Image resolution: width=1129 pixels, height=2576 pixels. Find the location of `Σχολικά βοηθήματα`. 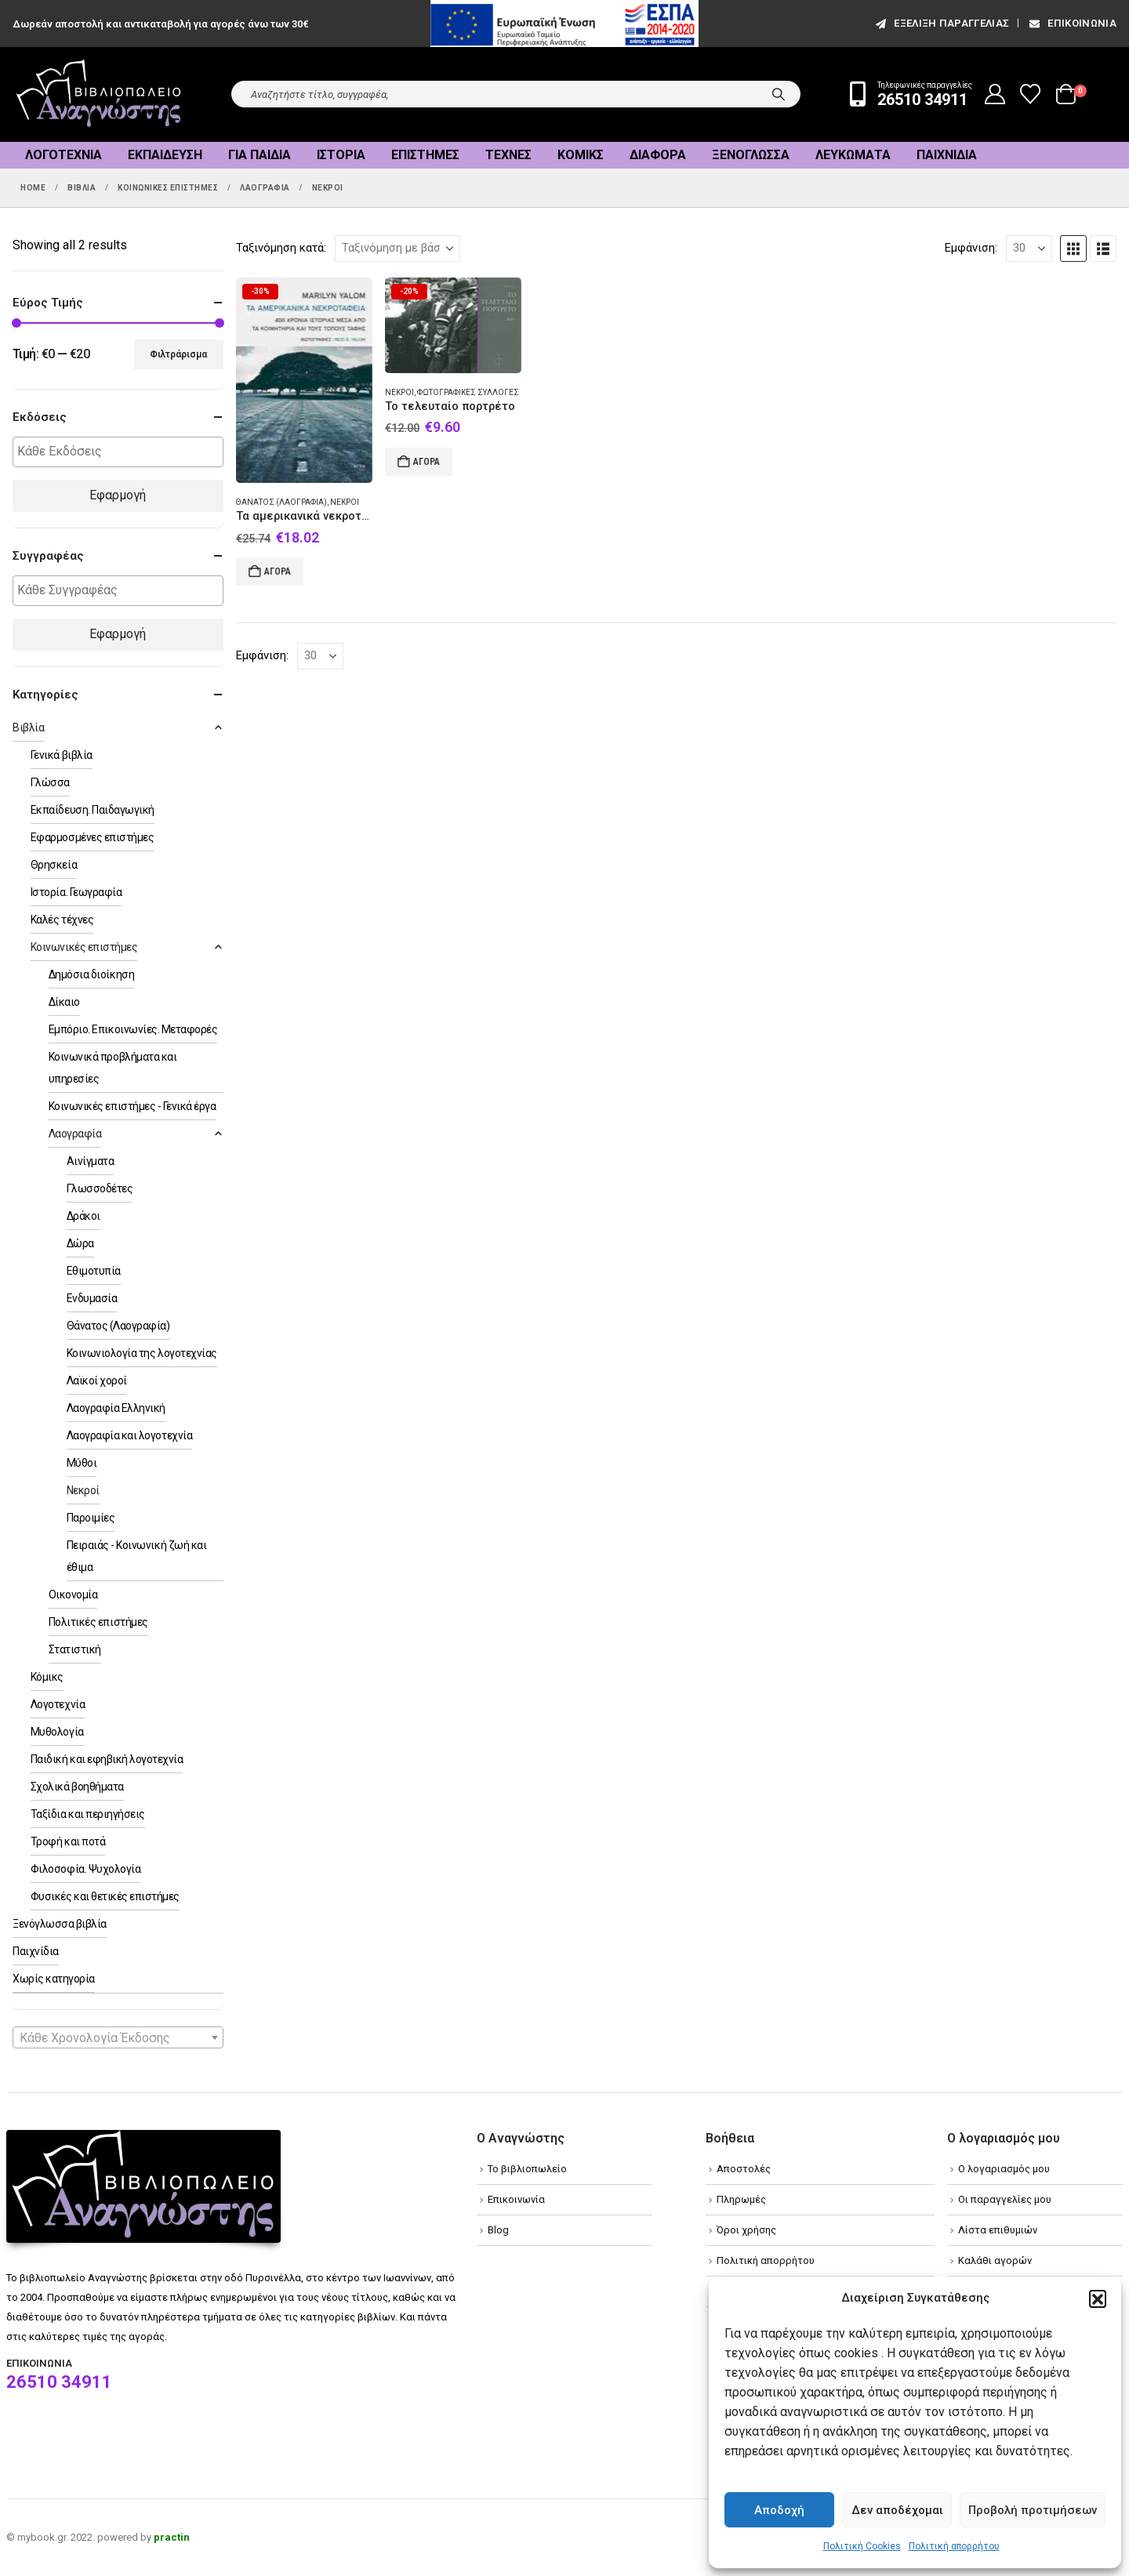

Σχολικά βοηθήματα is located at coordinates (77, 1786).